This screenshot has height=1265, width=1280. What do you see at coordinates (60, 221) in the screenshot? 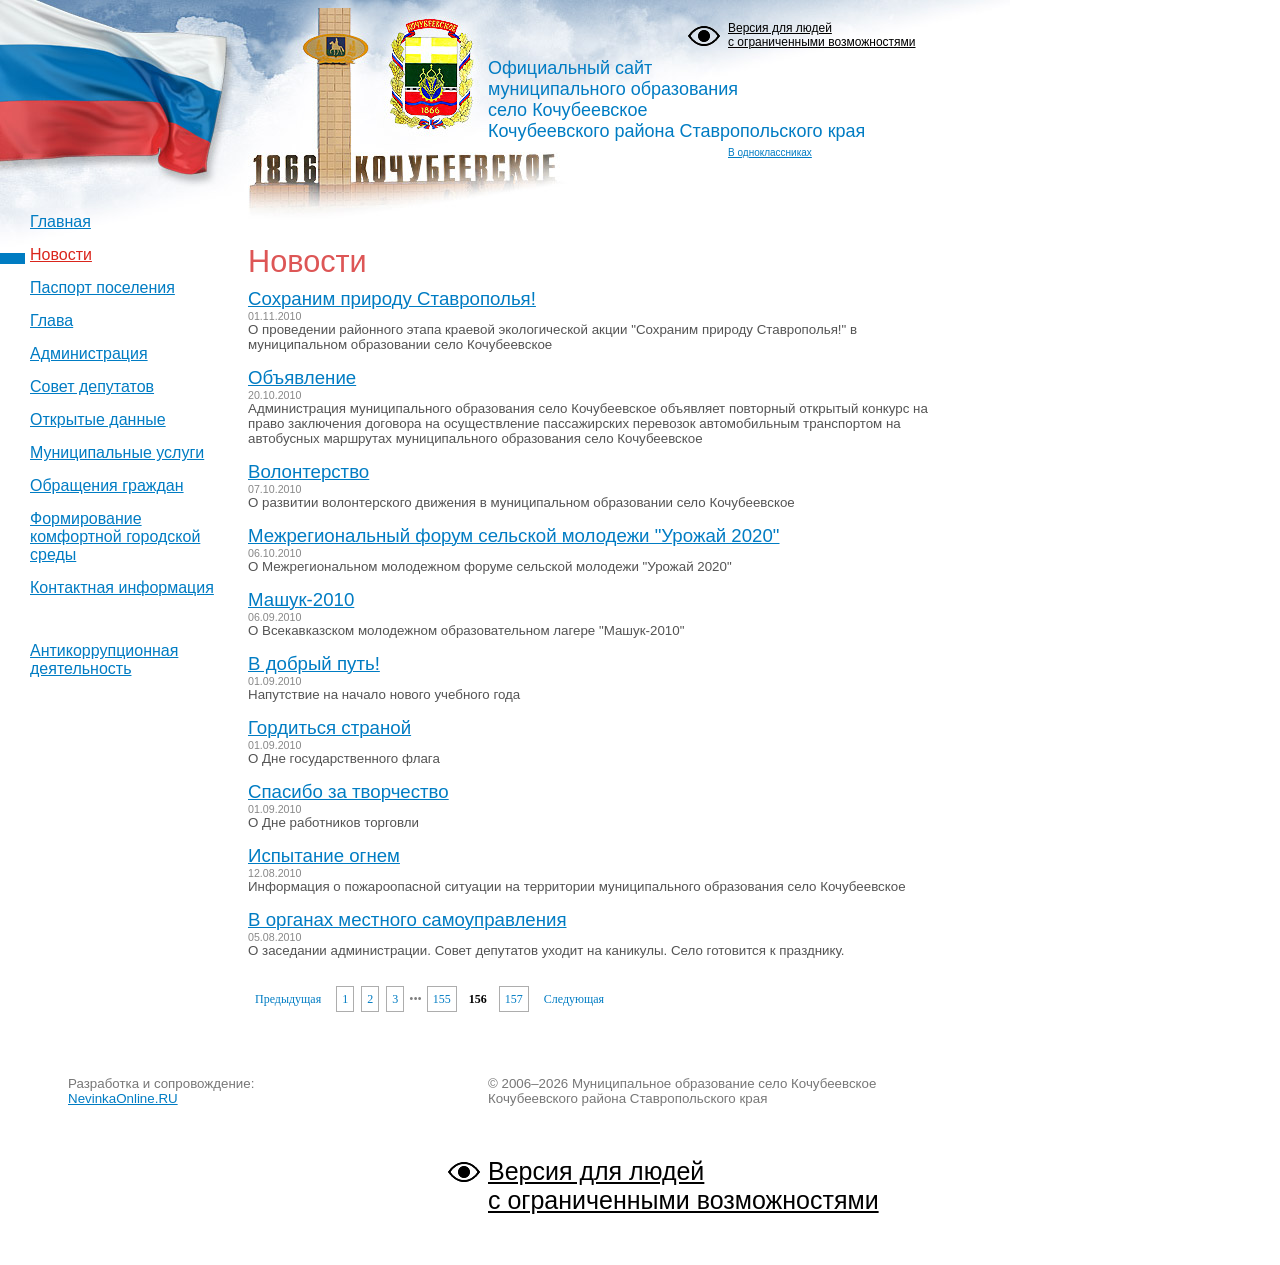
I see `Главная` at bounding box center [60, 221].